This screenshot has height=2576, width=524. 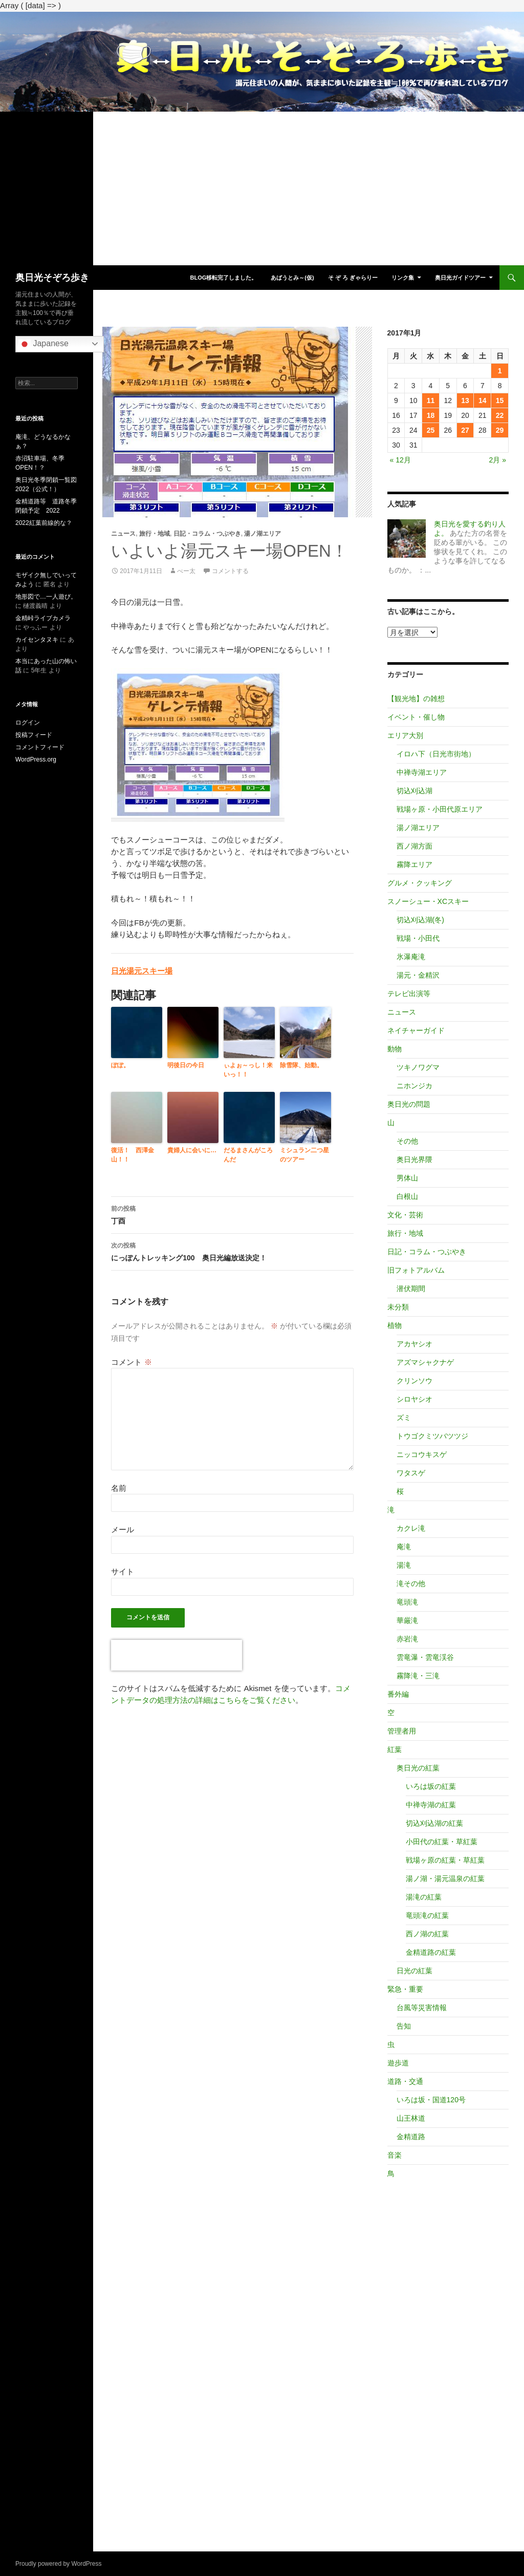 I want to click on 金精道路の紅葉, so click(x=431, y=1952).